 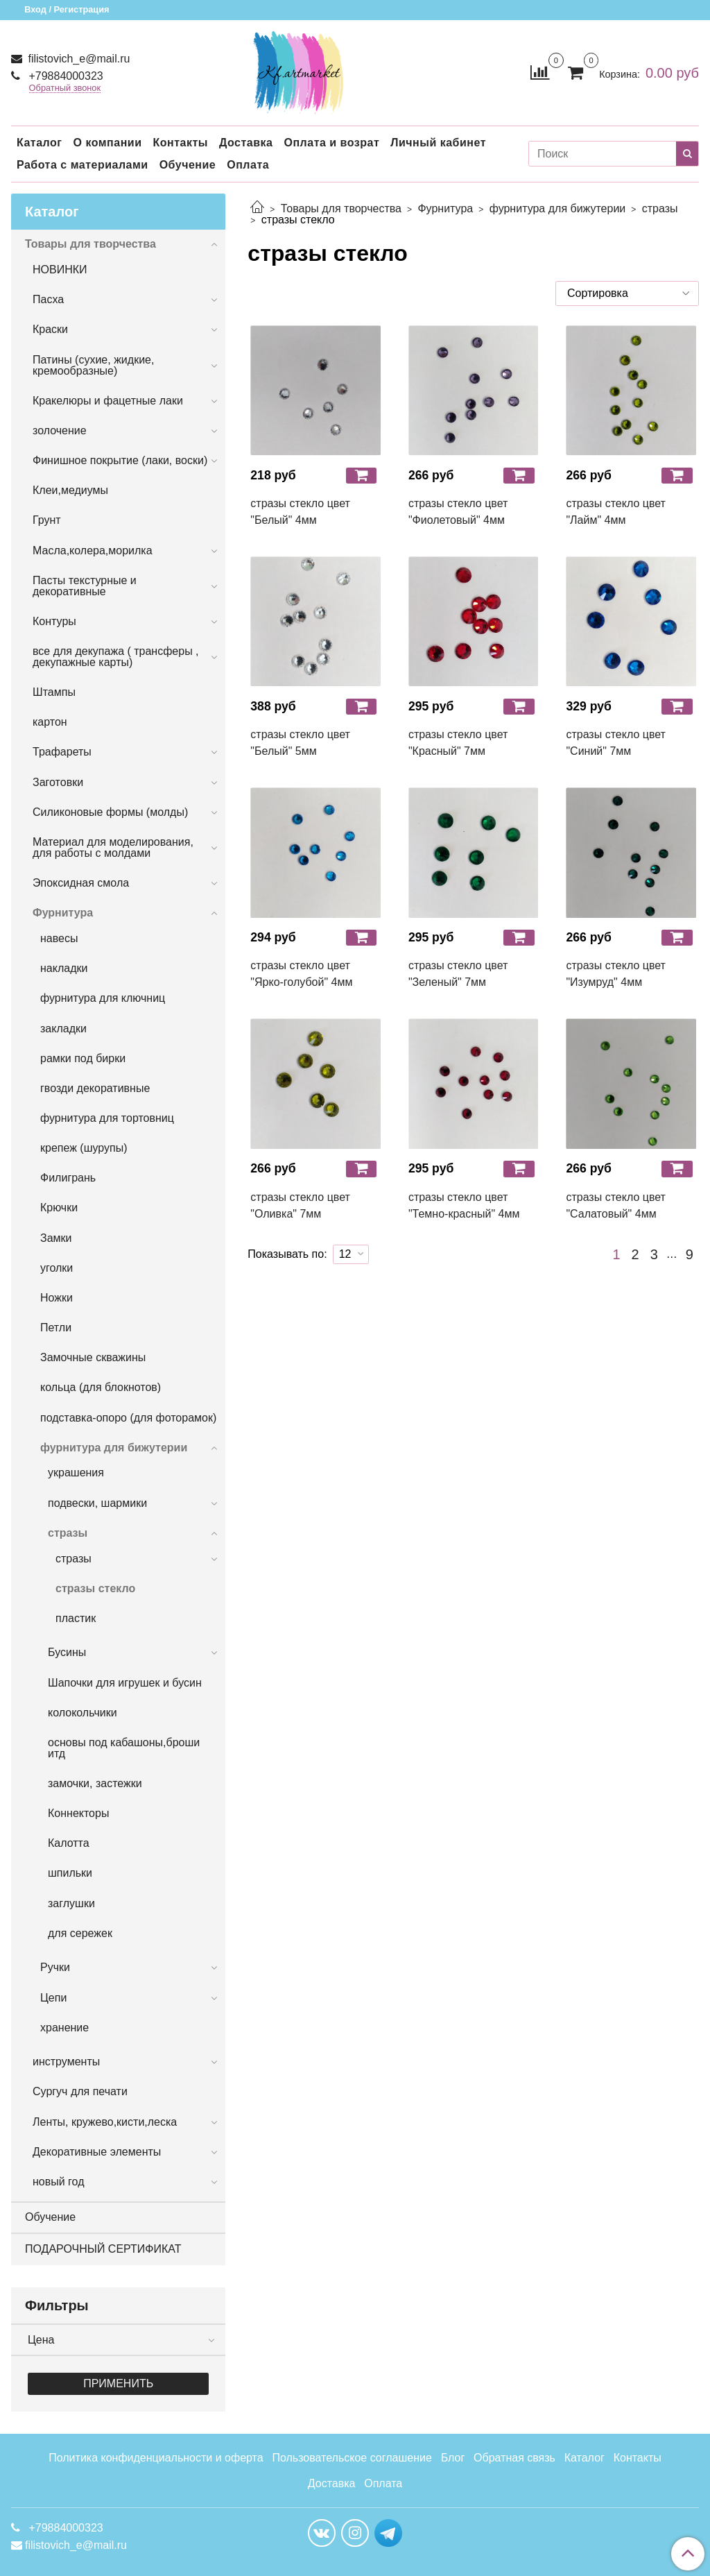 I want to click on подвески, шармики, so click(x=97, y=1503).